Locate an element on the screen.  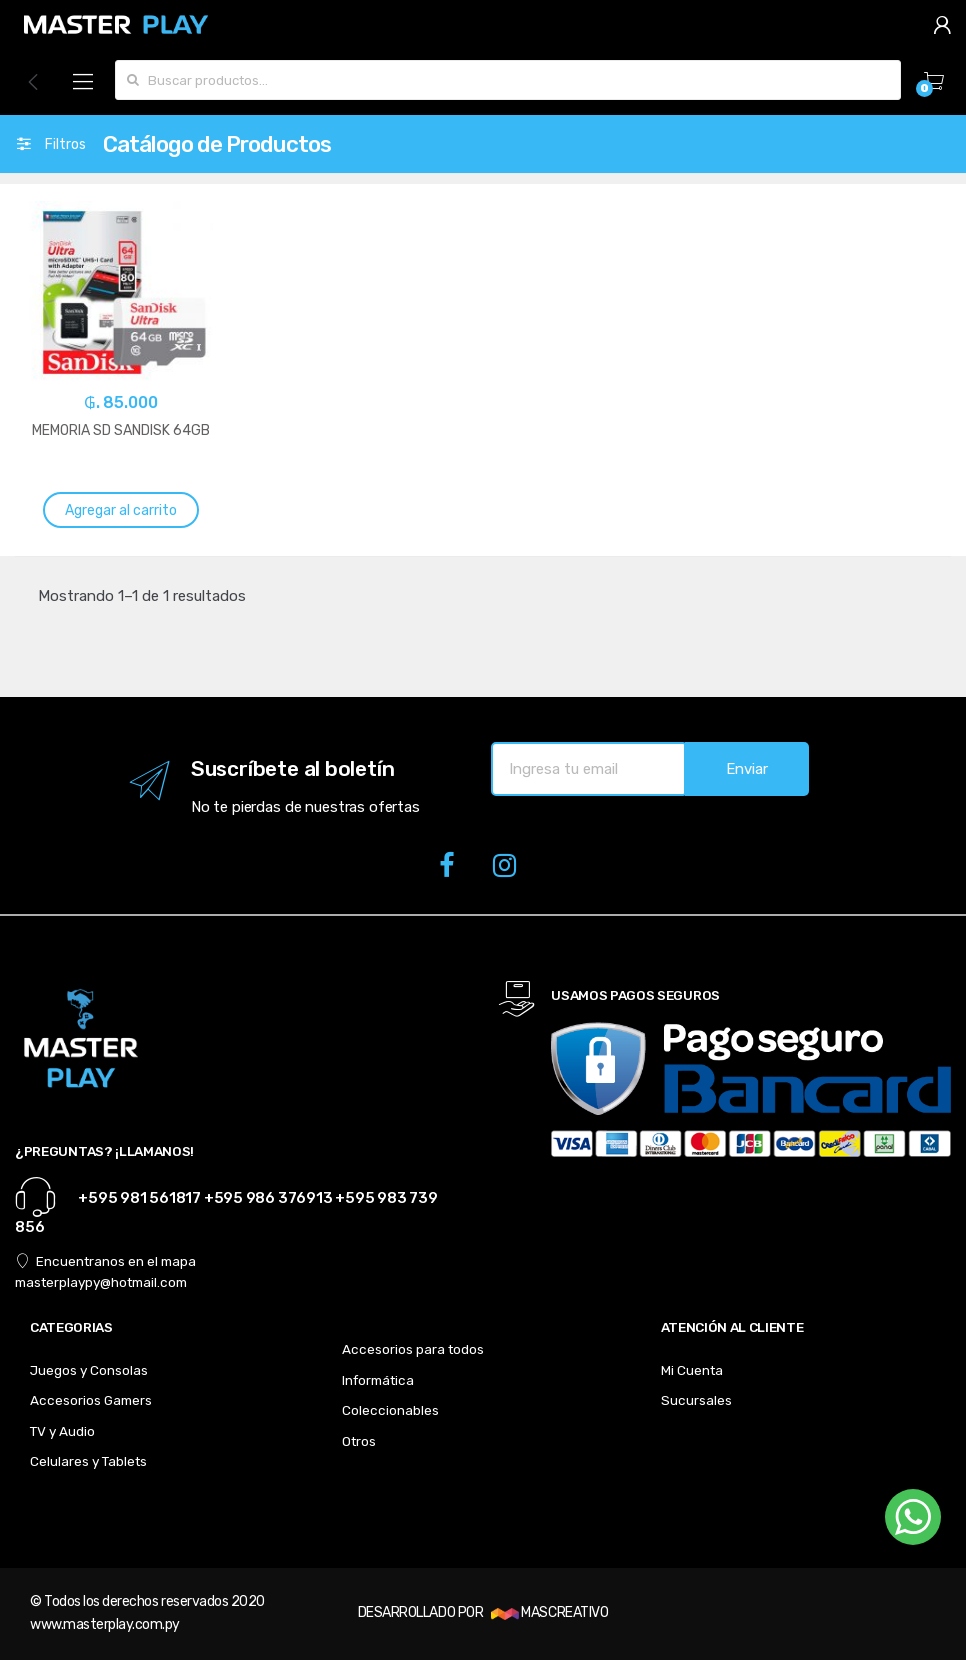
masterplaypy@hotmail.com is located at coordinates (101, 1282).